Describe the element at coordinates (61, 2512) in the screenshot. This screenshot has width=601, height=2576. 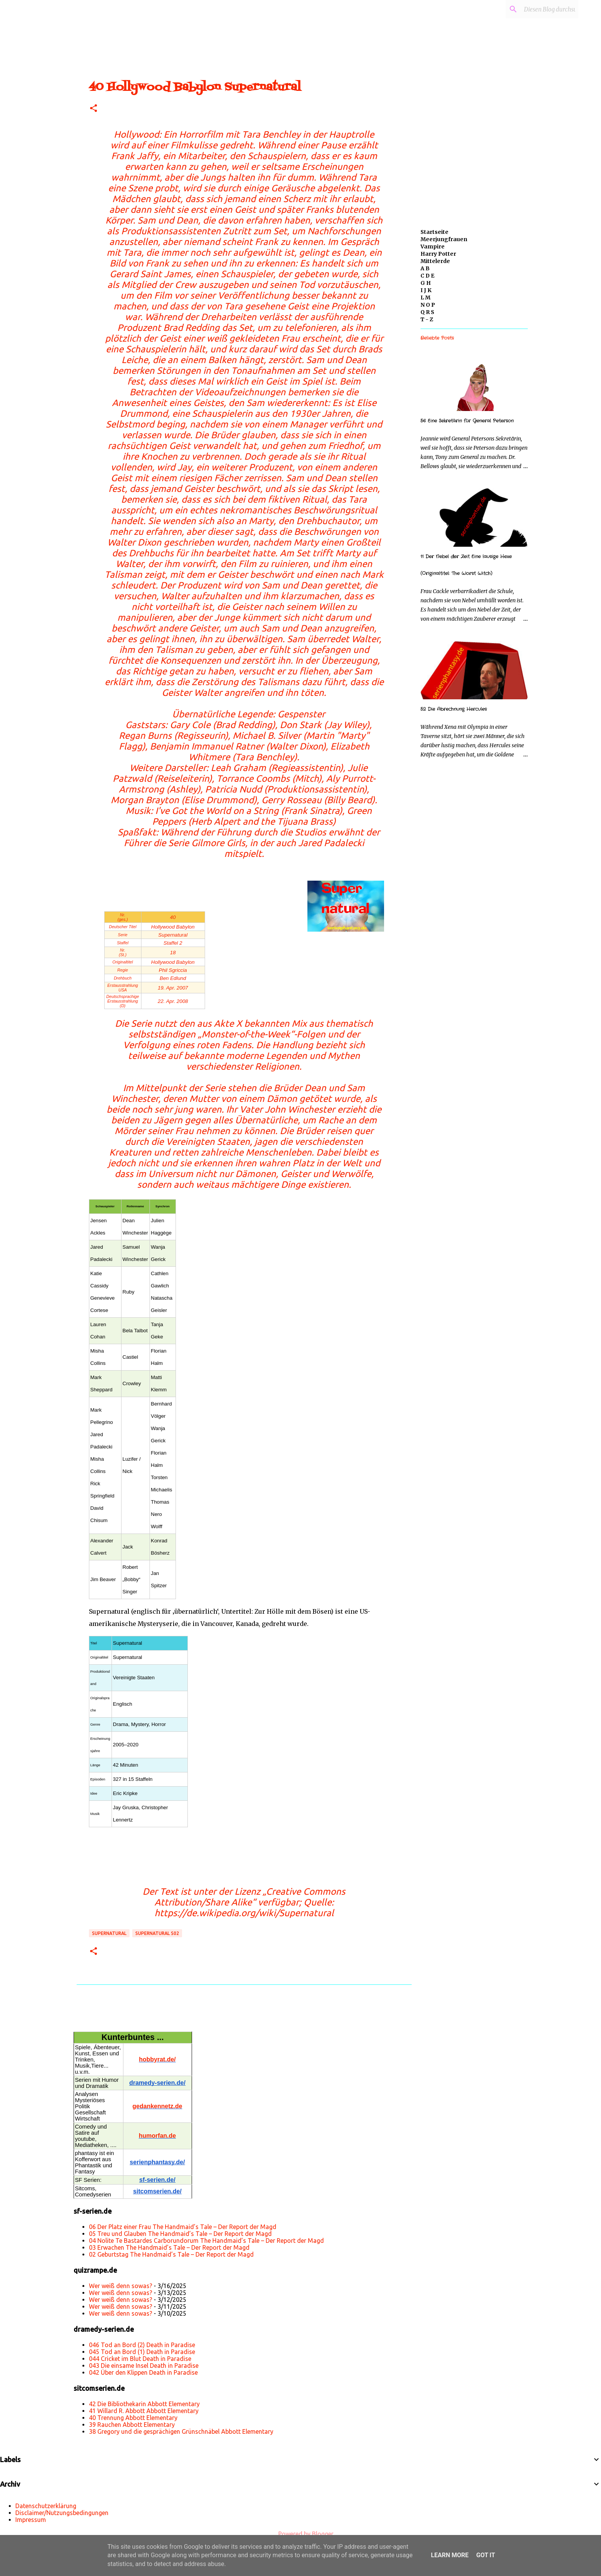
I see `Disclaimer/Nutzungsbedingungen` at that location.